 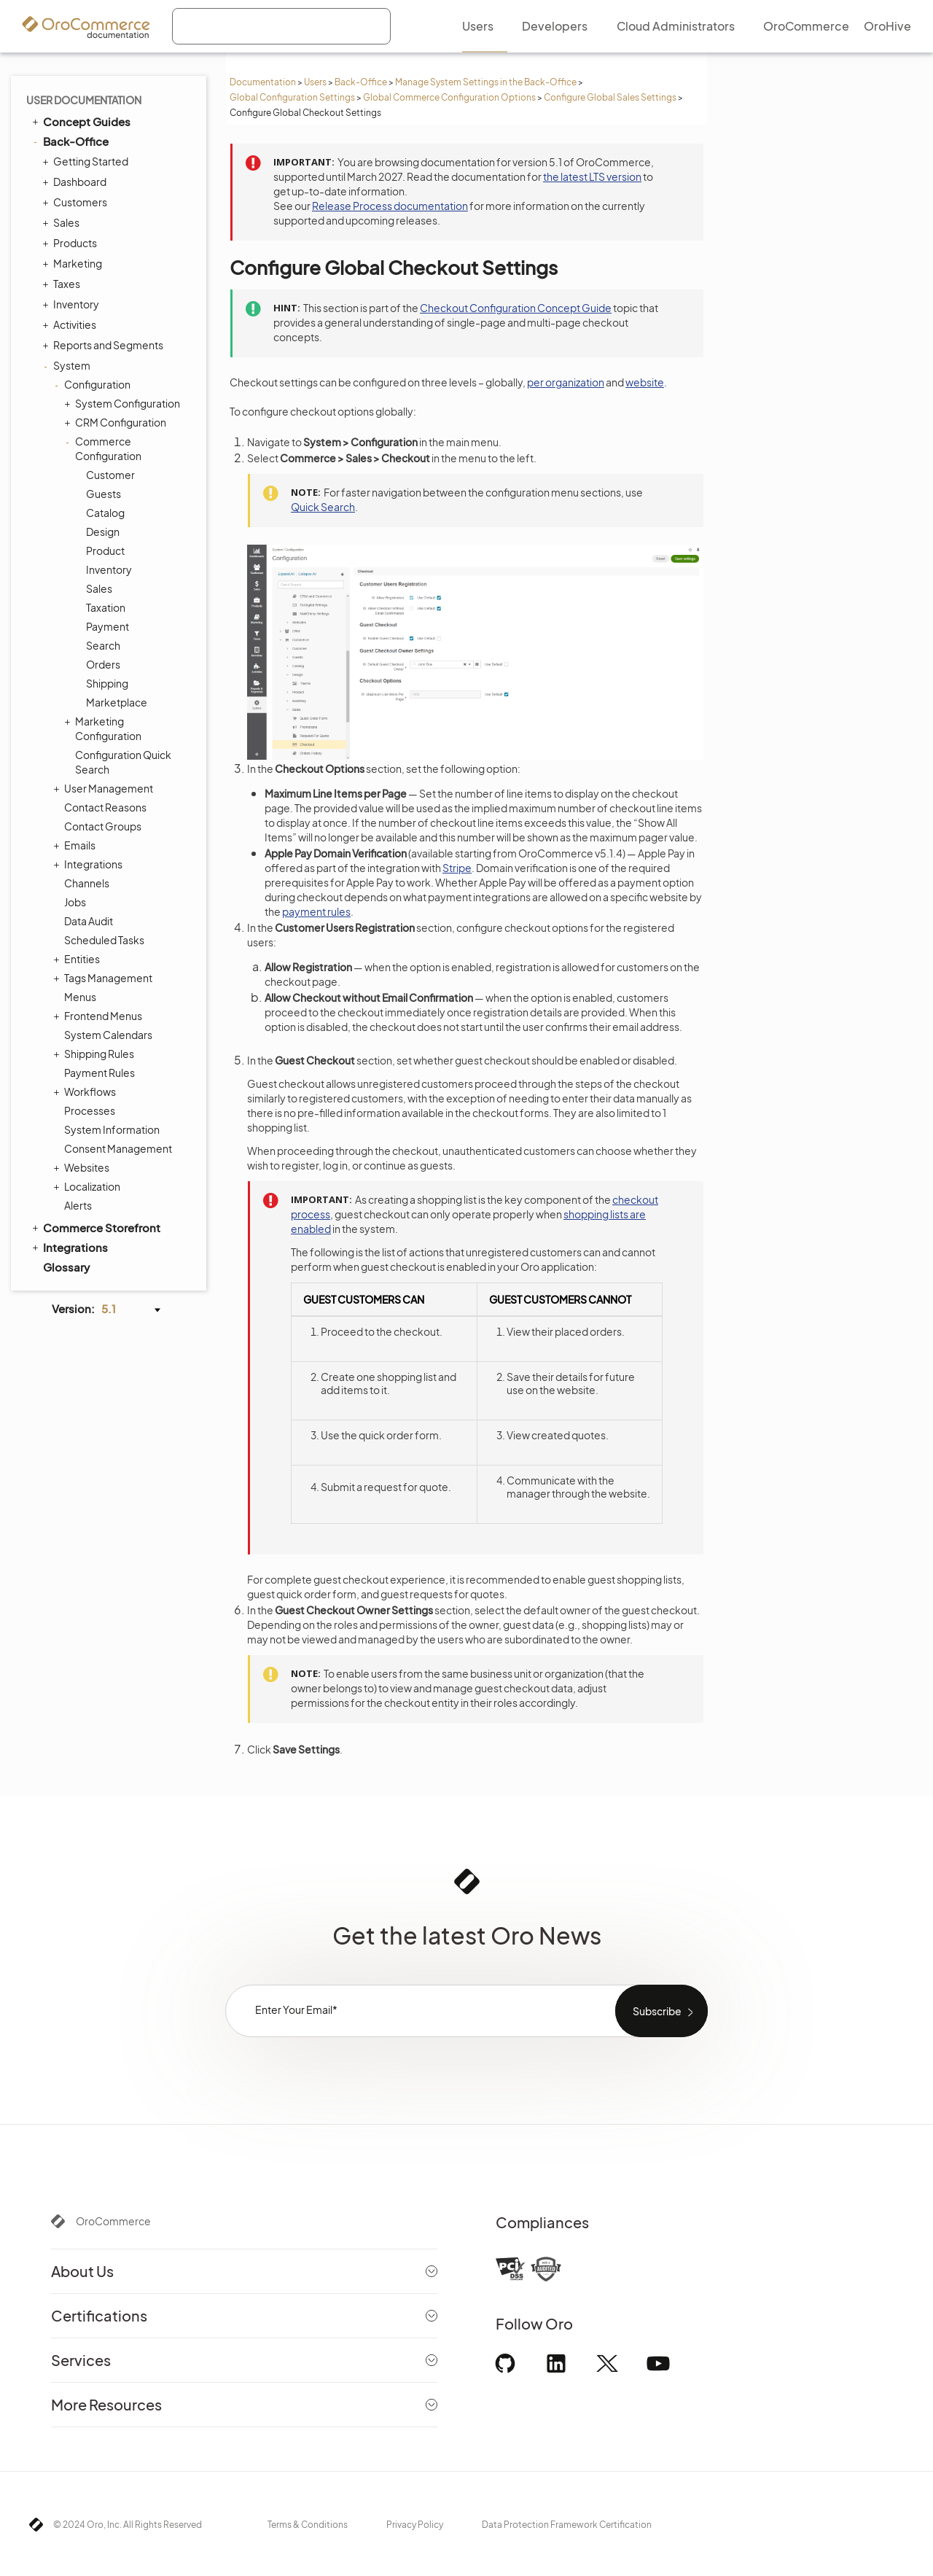 What do you see at coordinates (610, 97) in the screenshot?
I see `Configure Global Sales Settings` at bounding box center [610, 97].